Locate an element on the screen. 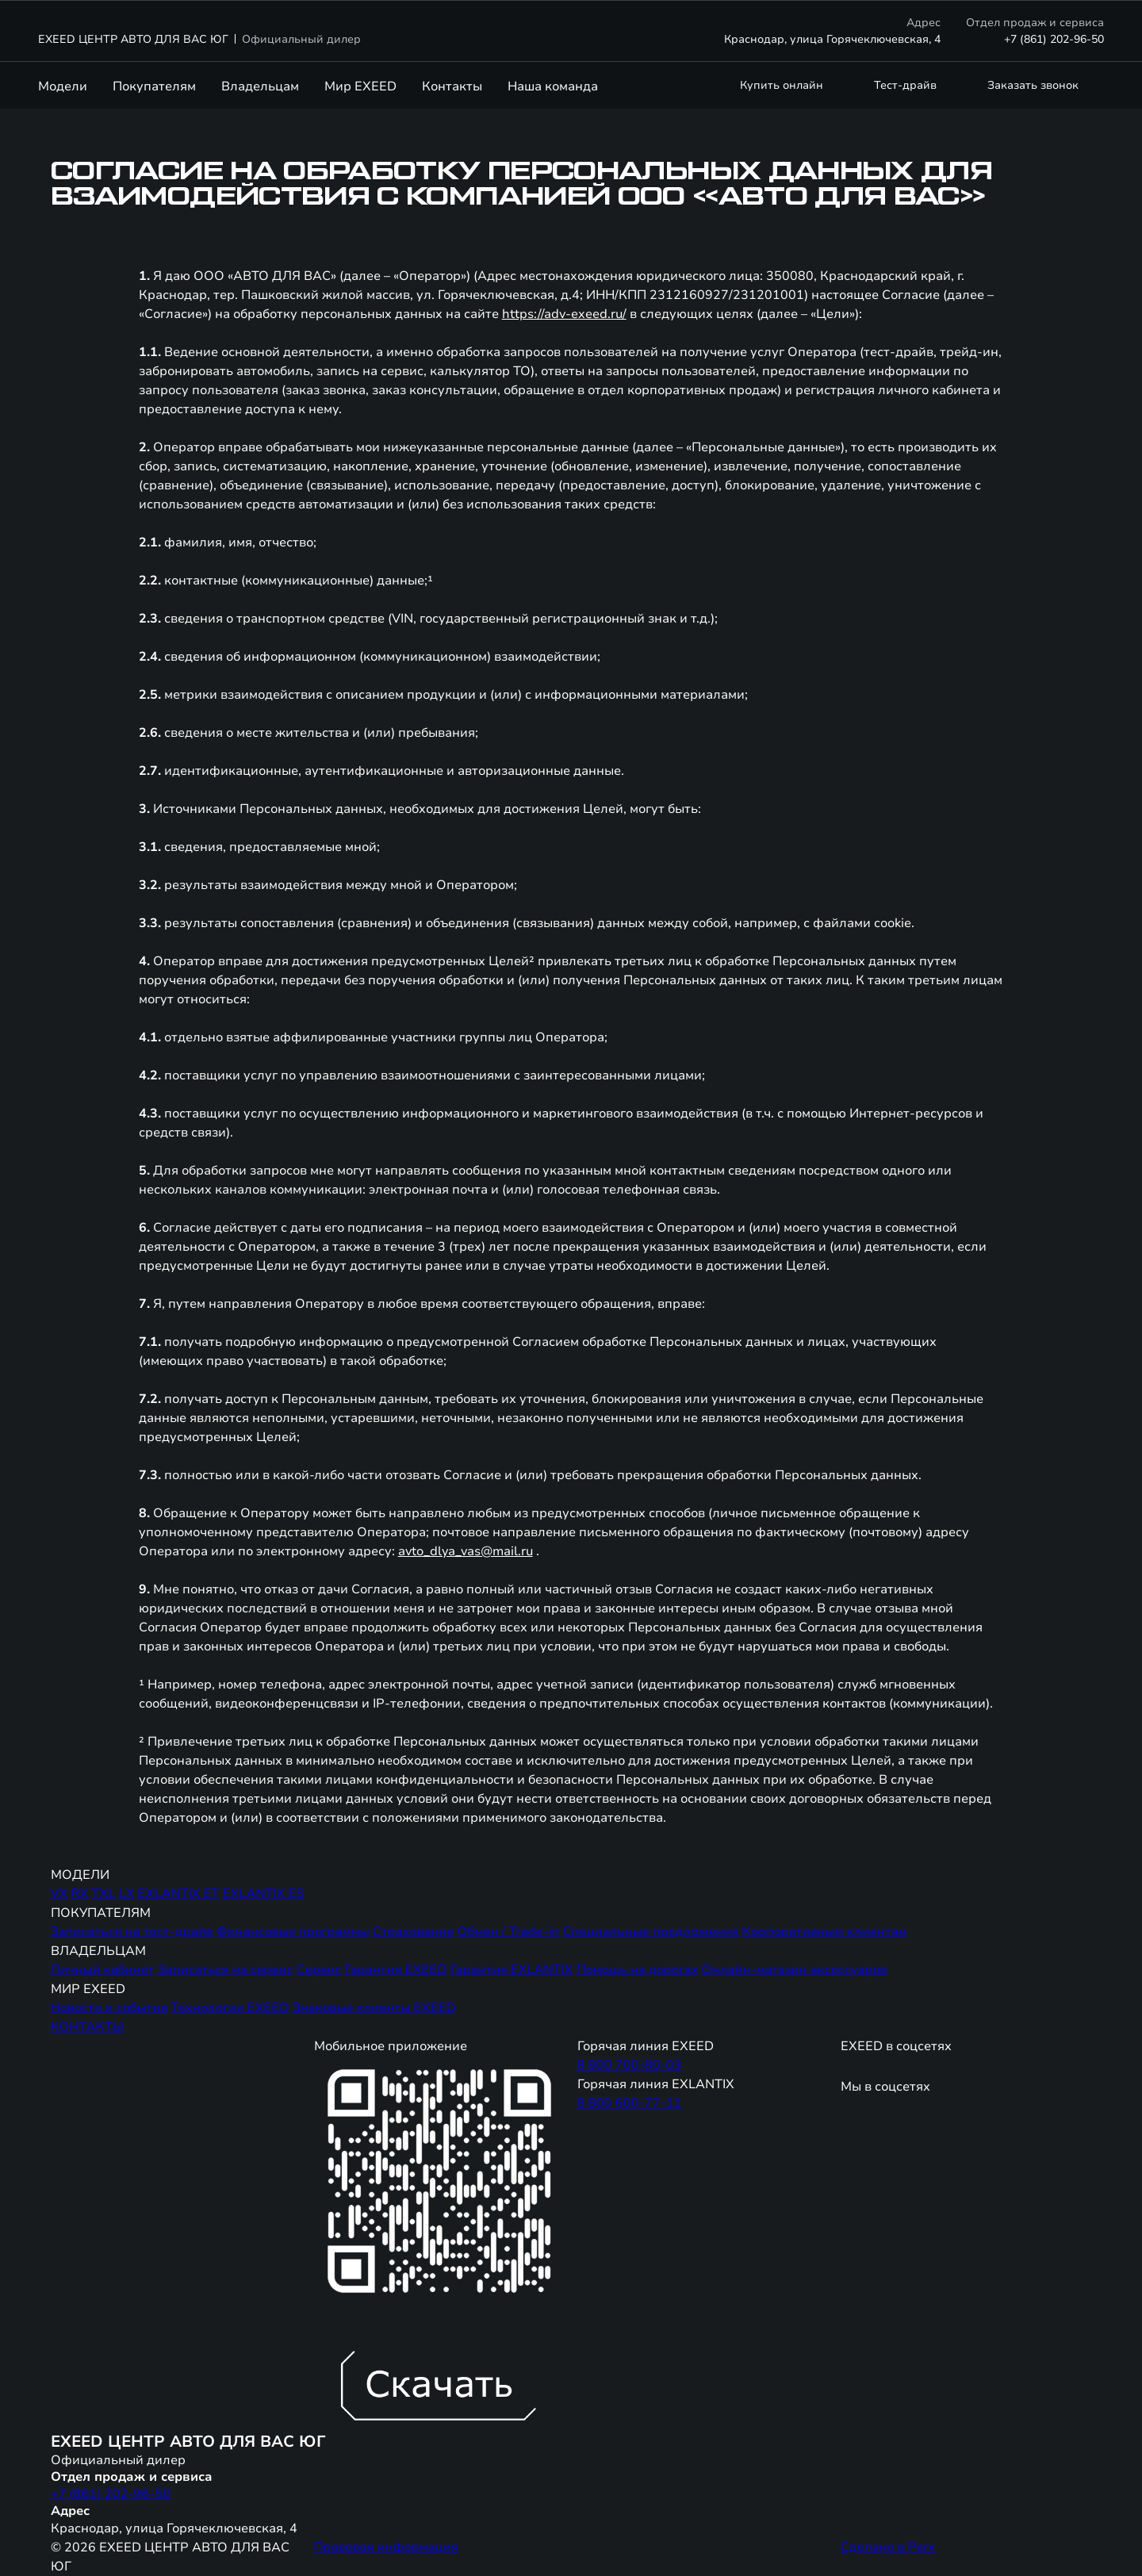  Гарантия EXLANTIX is located at coordinates (511, 1970).